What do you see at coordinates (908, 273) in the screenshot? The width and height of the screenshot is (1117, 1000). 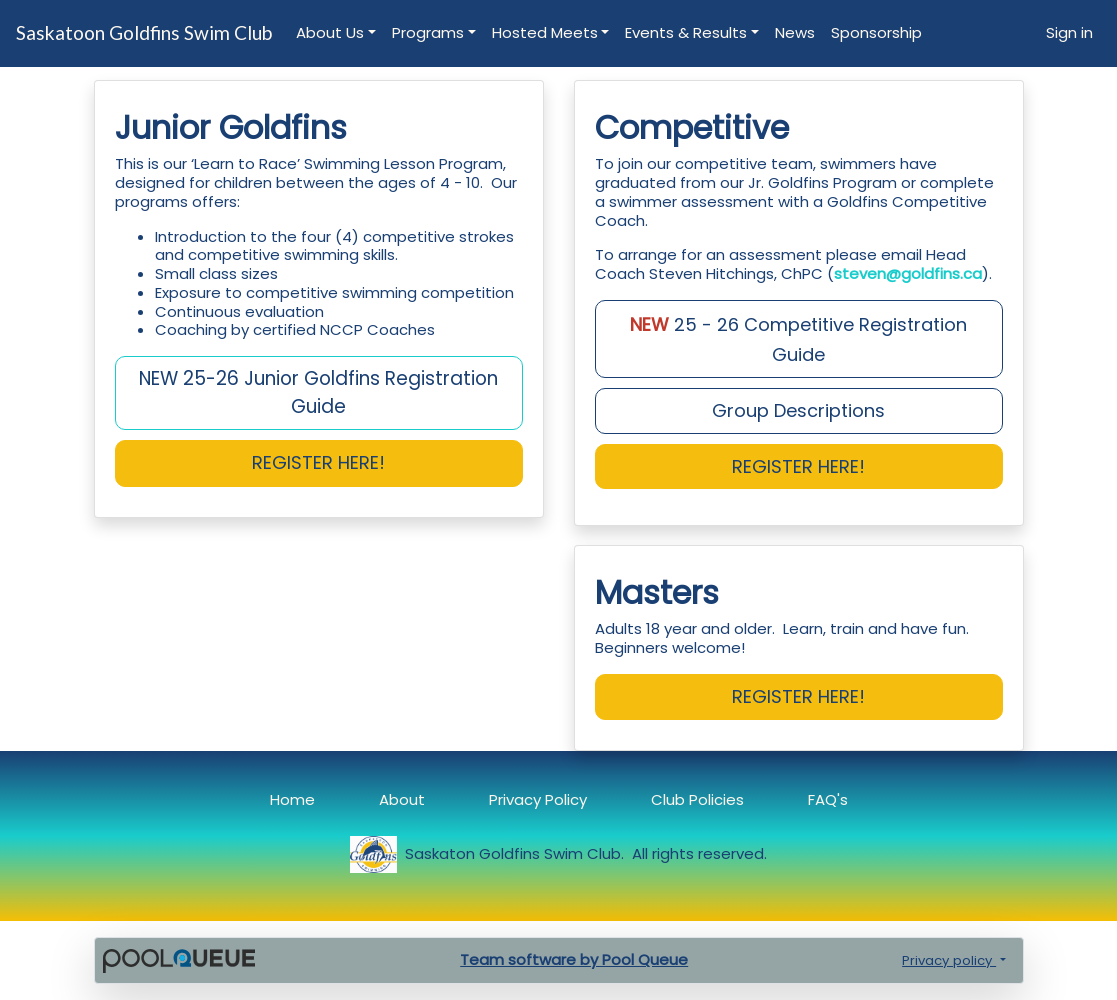 I see `steven@goldfins.ca` at bounding box center [908, 273].